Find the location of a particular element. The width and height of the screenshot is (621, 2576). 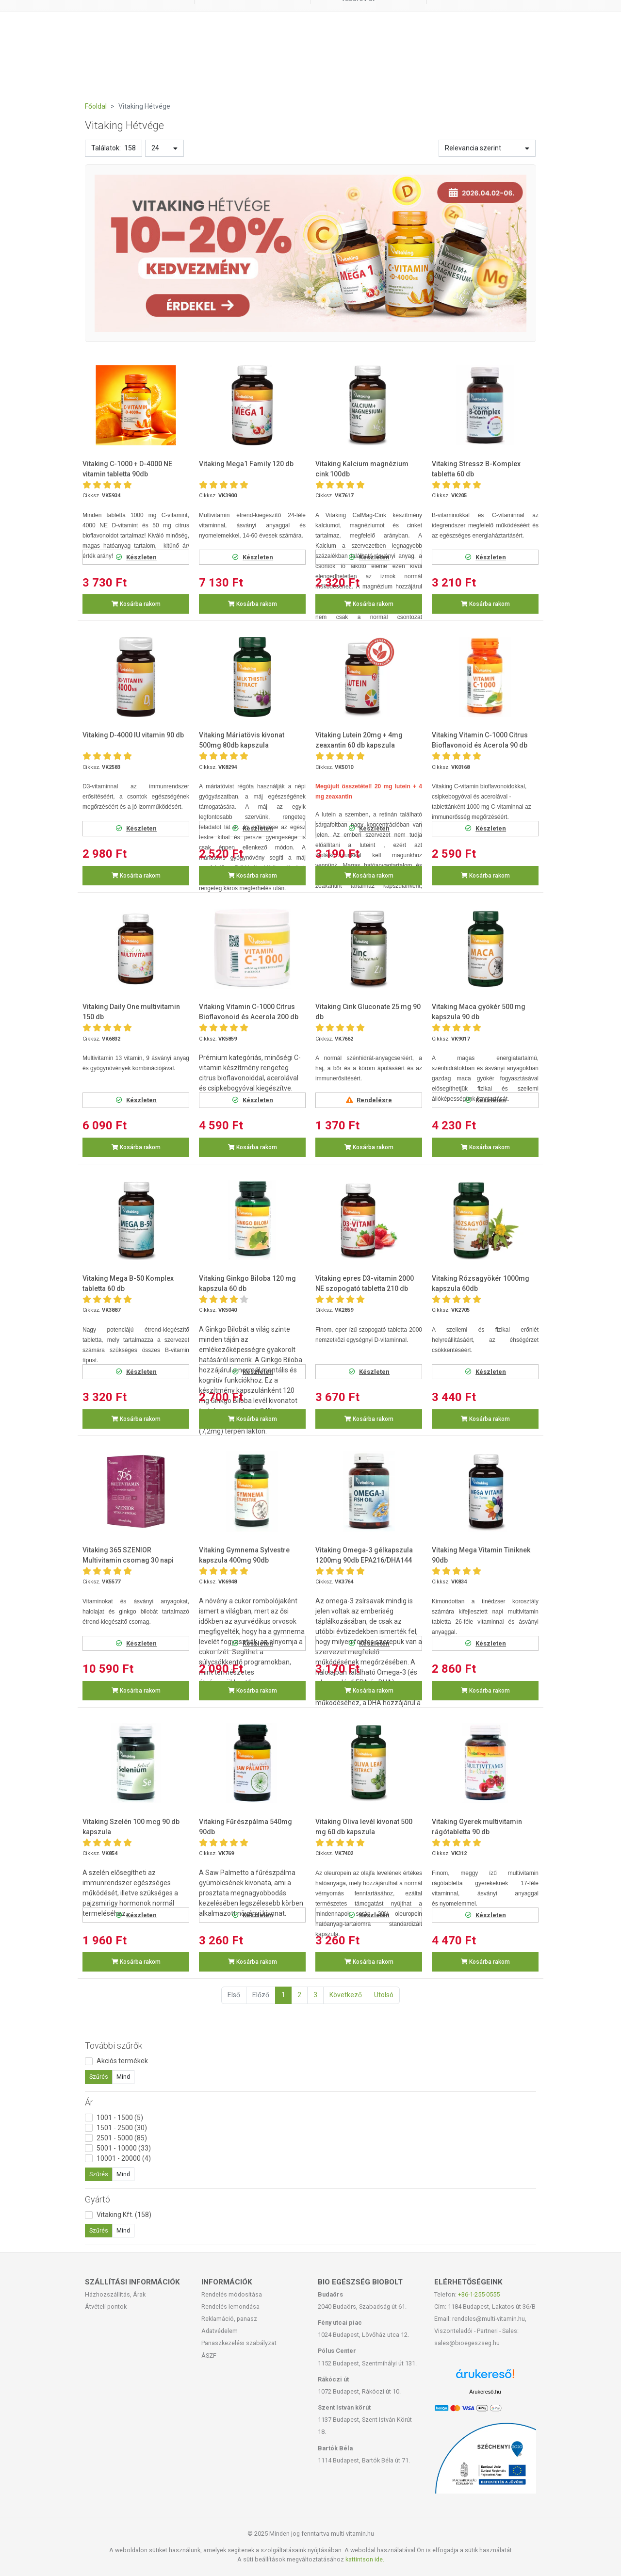

1501 - 2500 (30) is located at coordinates (122, 2128).